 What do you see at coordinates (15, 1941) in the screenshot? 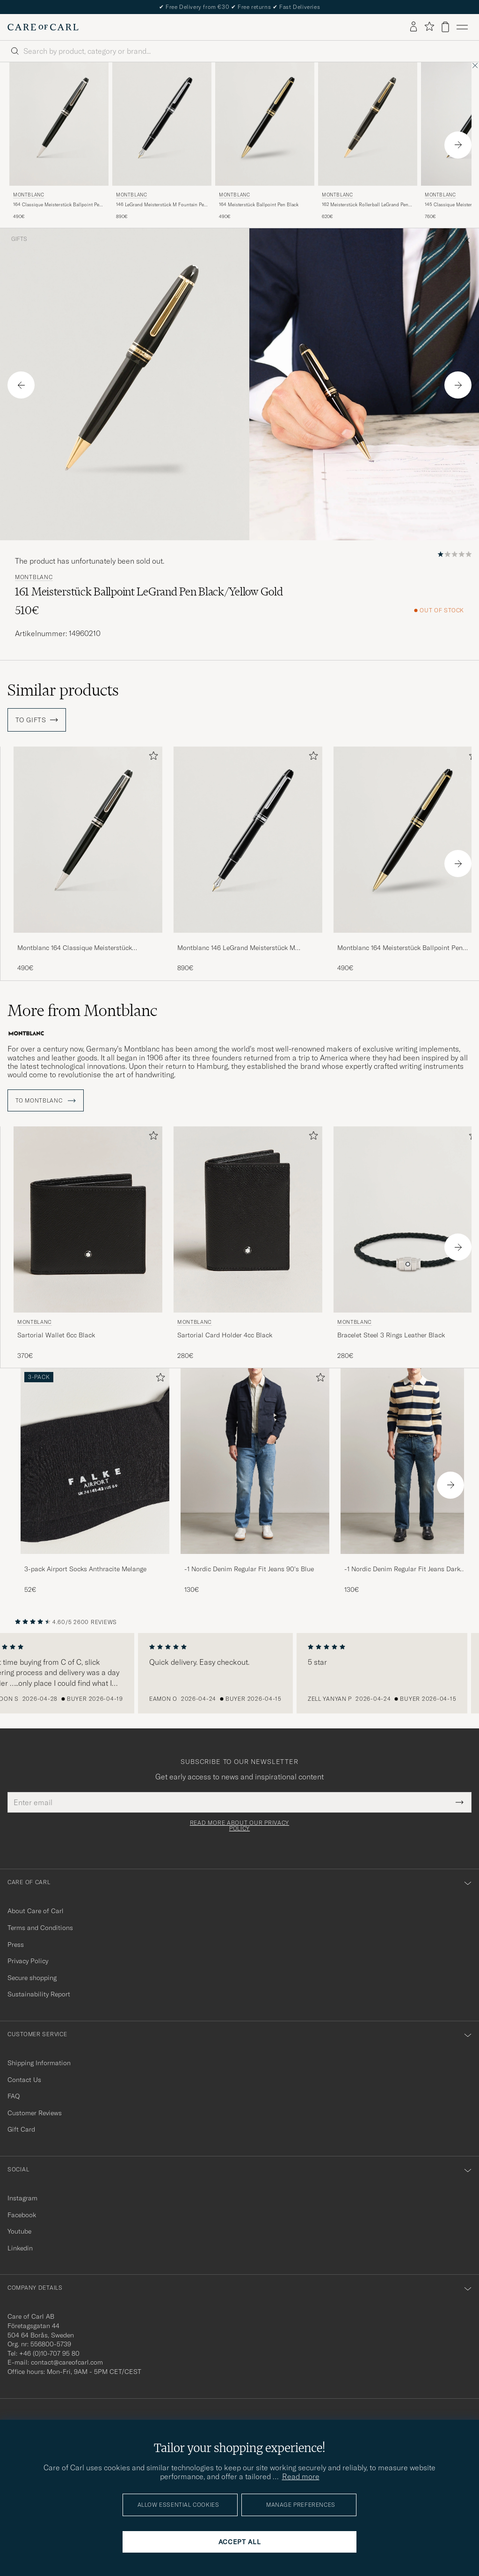
I see `Press` at bounding box center [15, 1941].